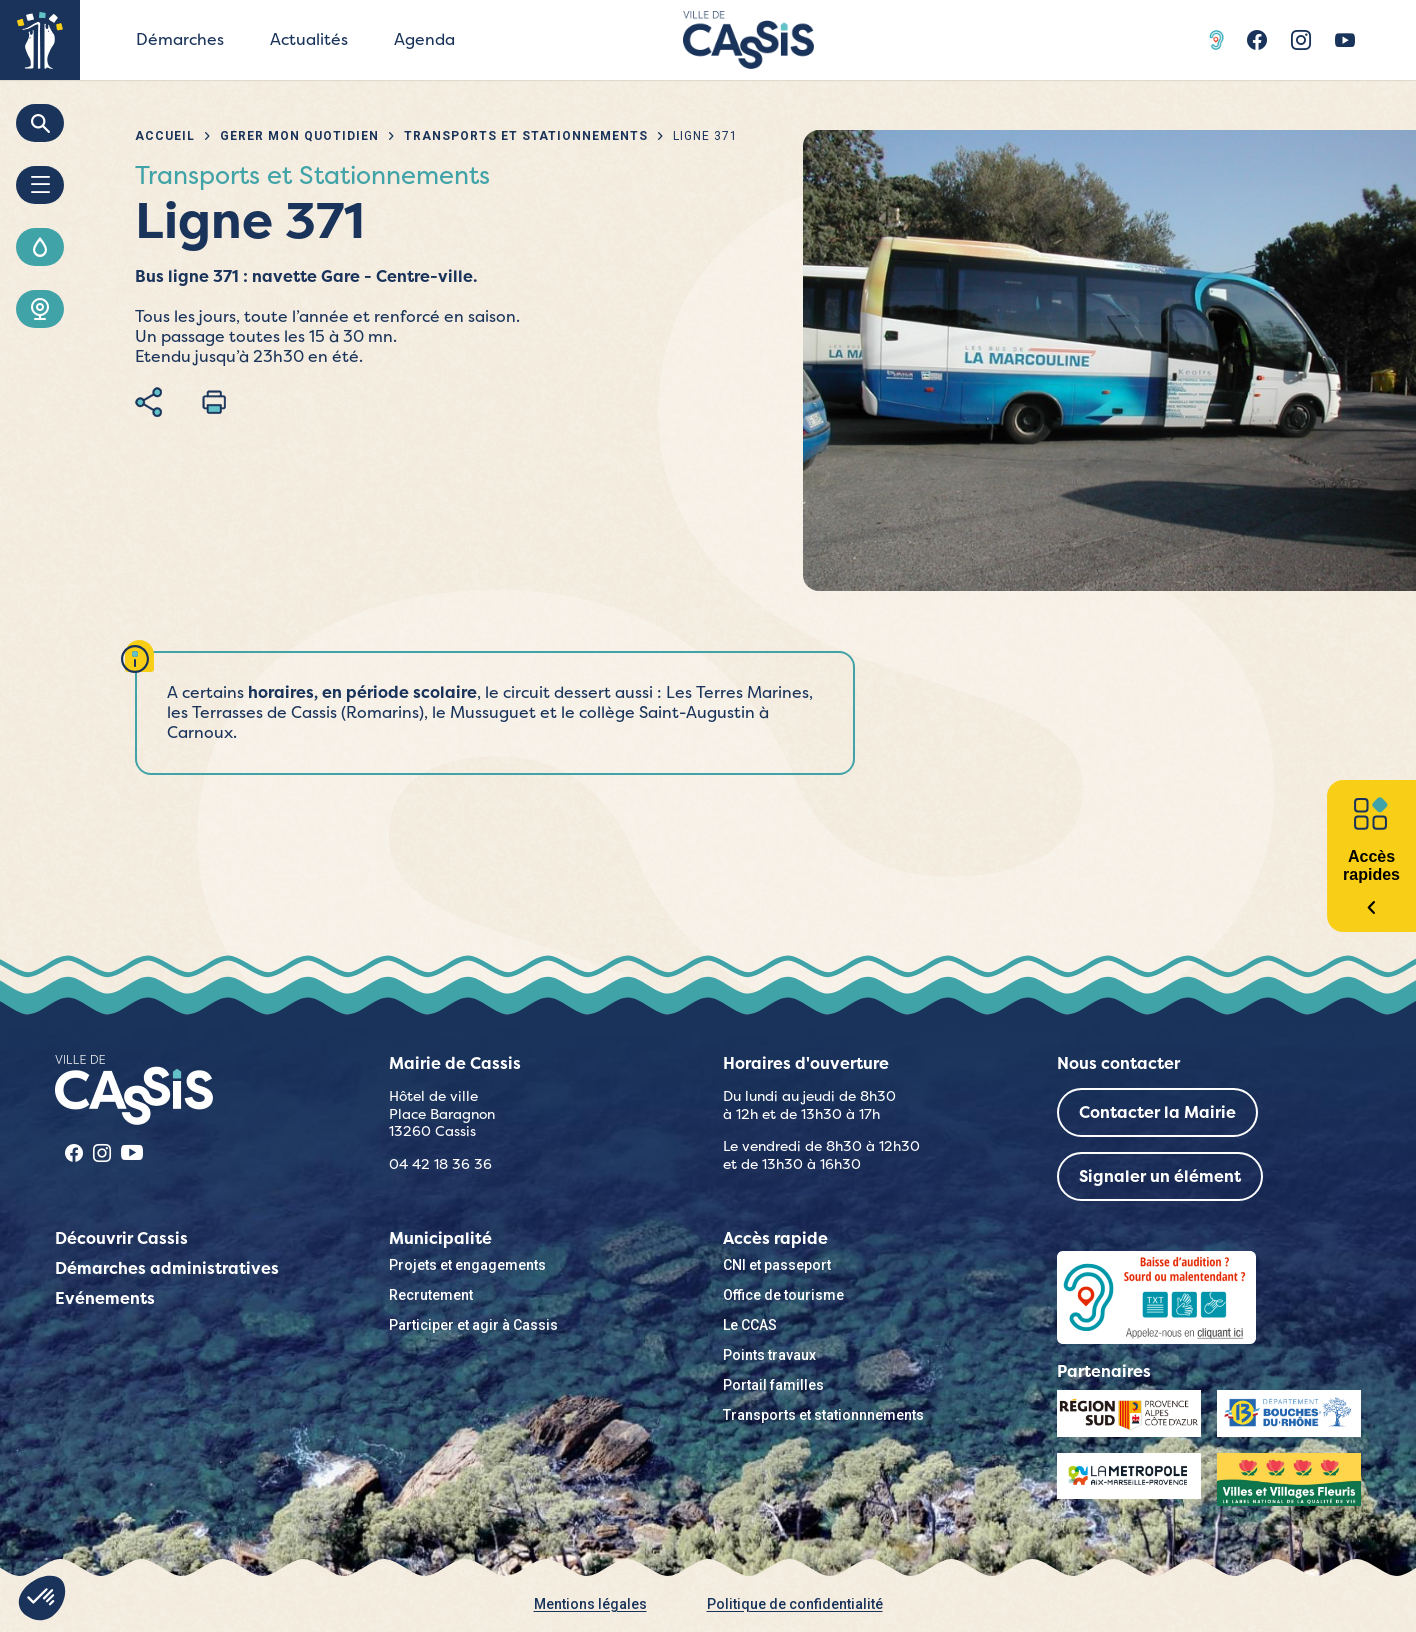  What do you see at coordinates (1257, 40) in the screenshot?
I see `Facebook` at bounding box center [1257, 40].